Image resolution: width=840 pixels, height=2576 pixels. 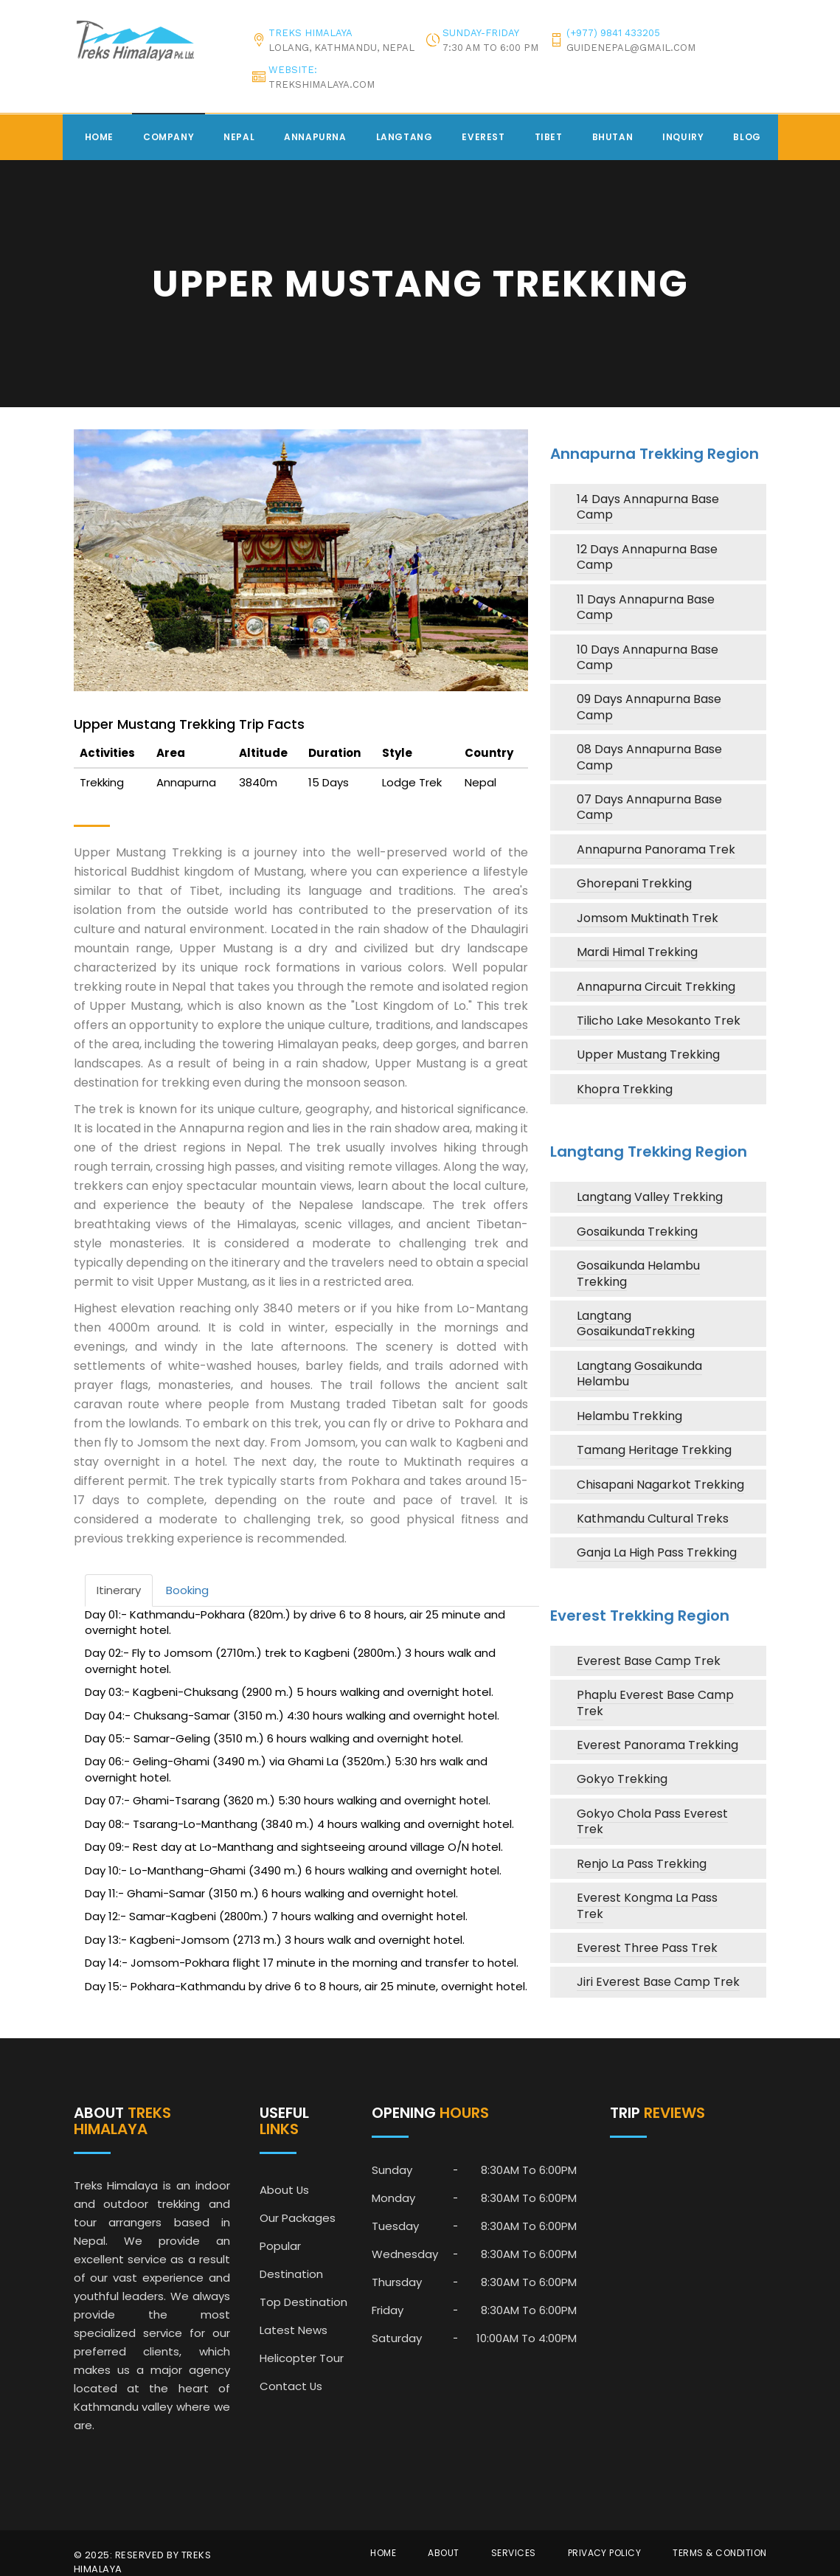 What do you see at coordinates (639, 1373) in the screenshot?
I see `Langtang Gosaikunda Helambu` at bounding box center [639, 1373].